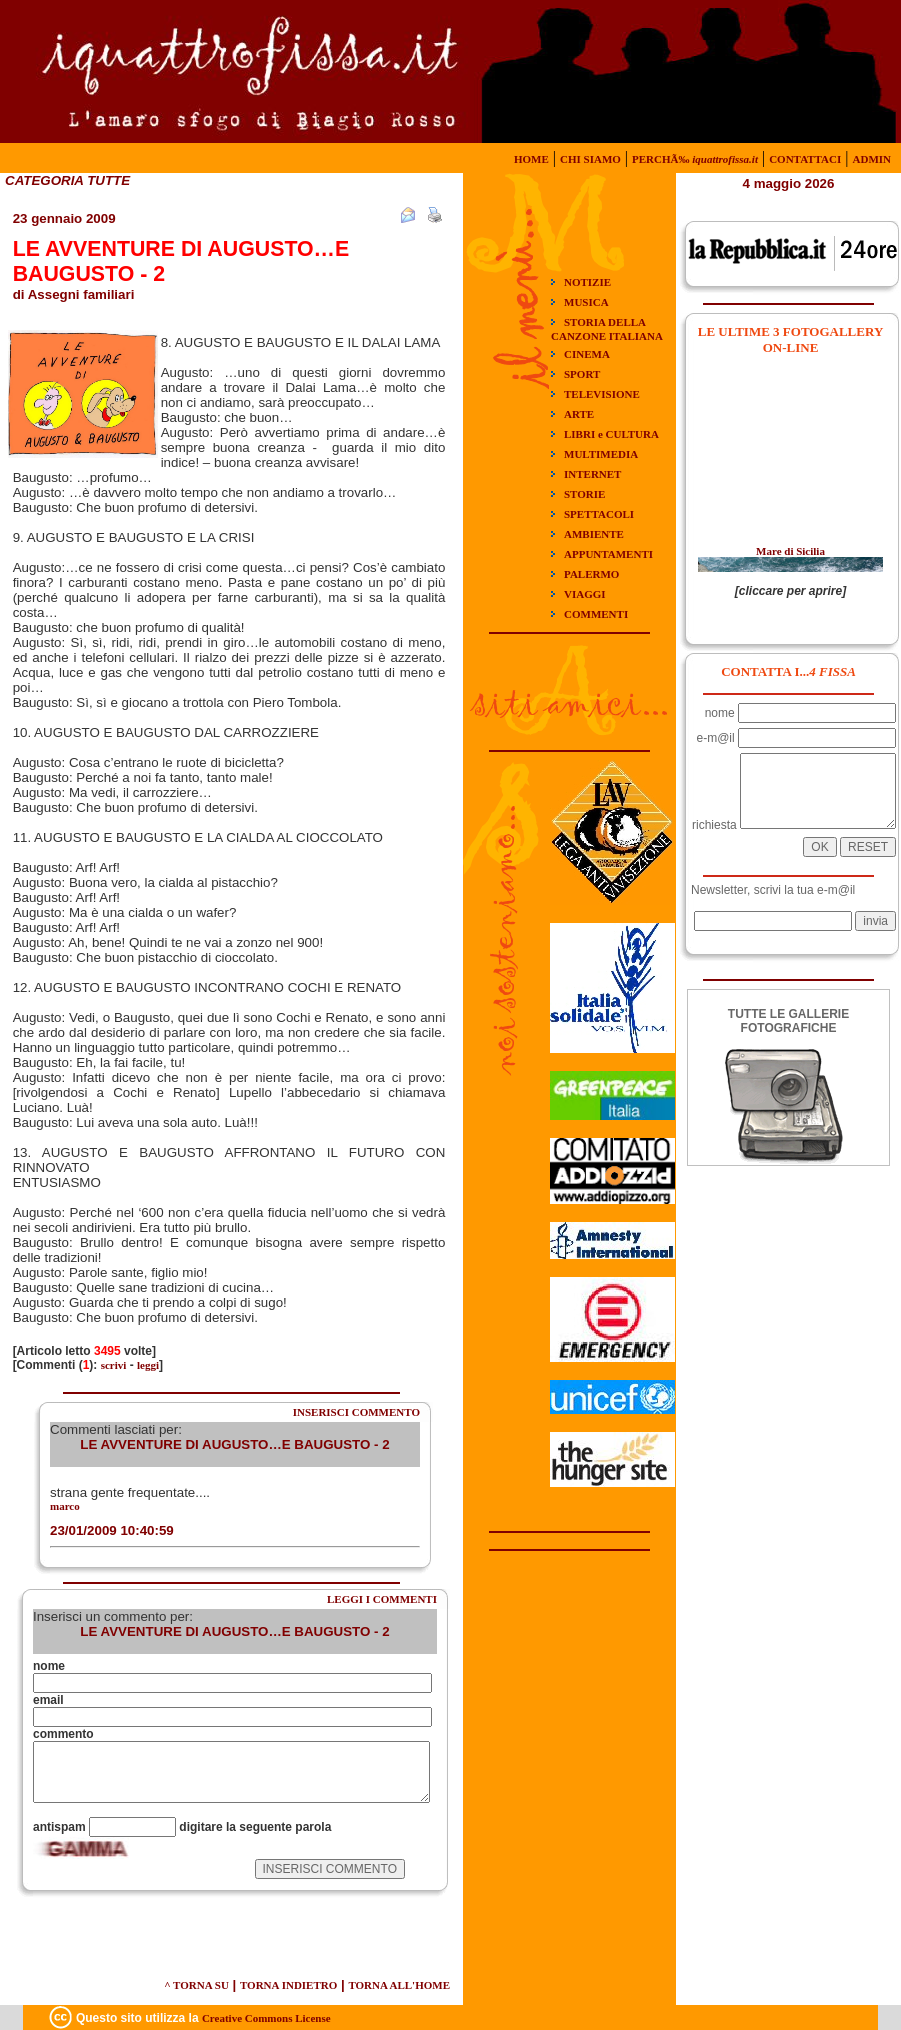 This screenshot has width=901, height=2030. What do you see at coordinates (805, 159) in the screenshot?
I see `CONTATTACI` at bounding box center [805, 159].